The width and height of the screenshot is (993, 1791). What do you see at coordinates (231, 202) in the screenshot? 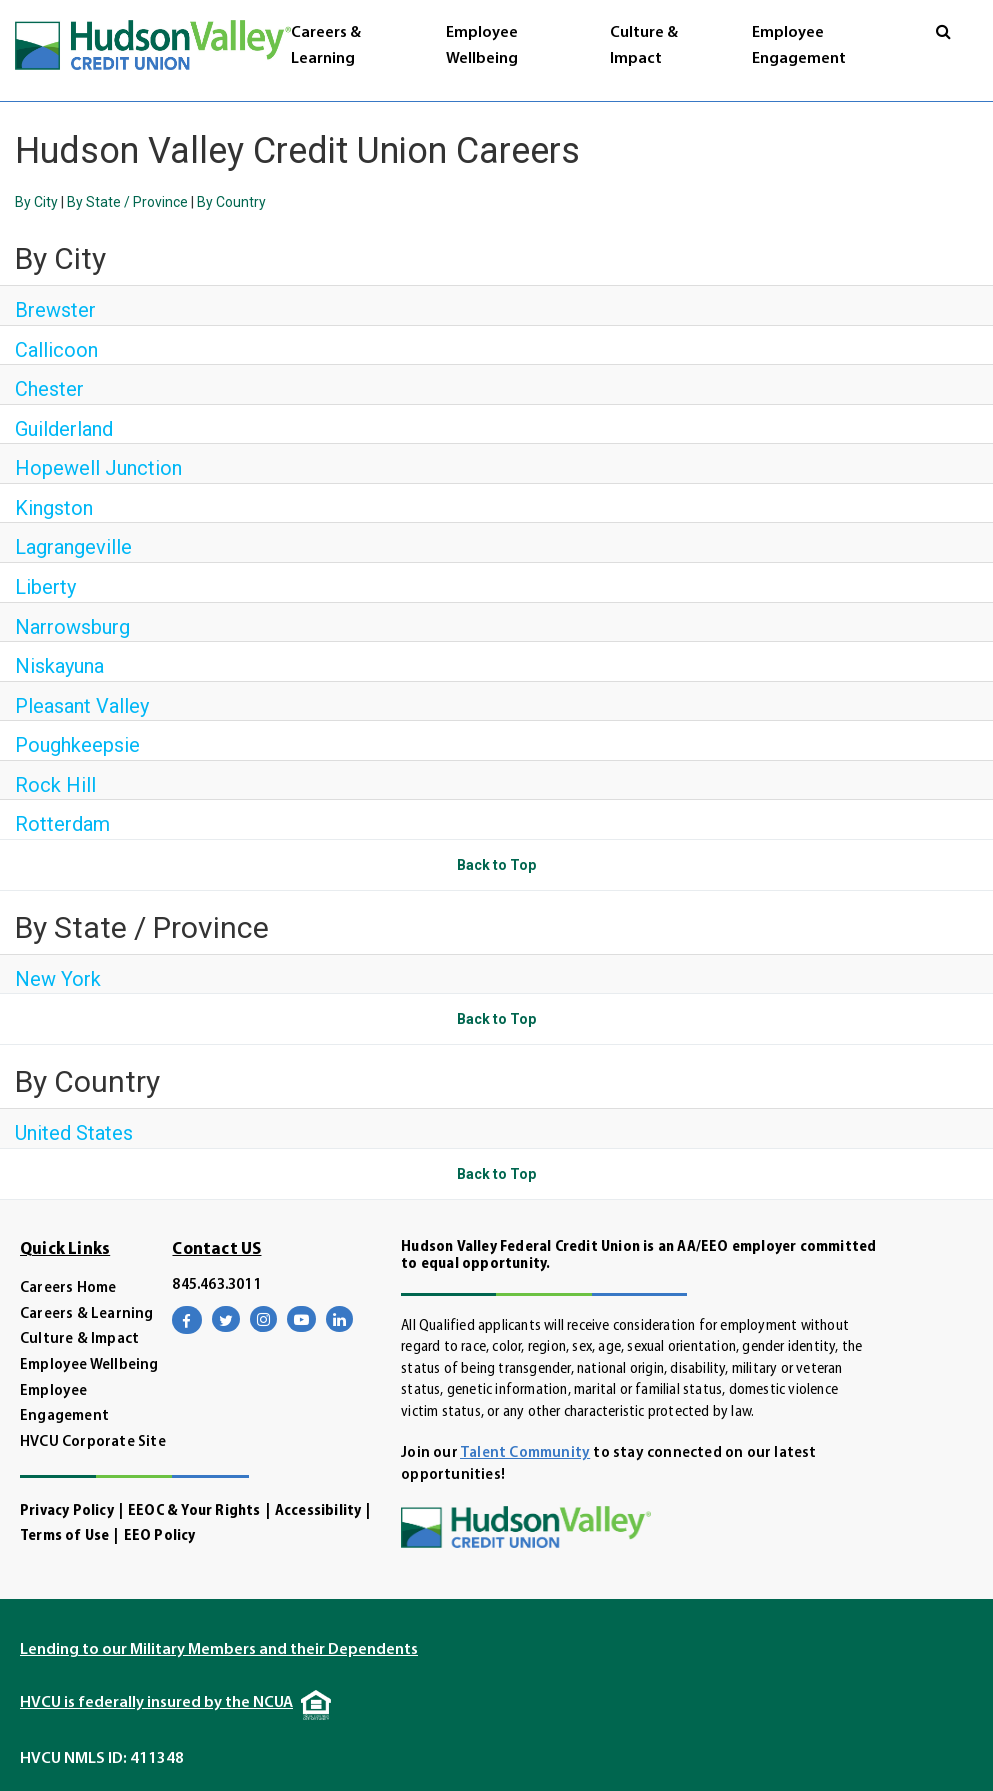
I see `By Country` at bounding box center [231, 202].